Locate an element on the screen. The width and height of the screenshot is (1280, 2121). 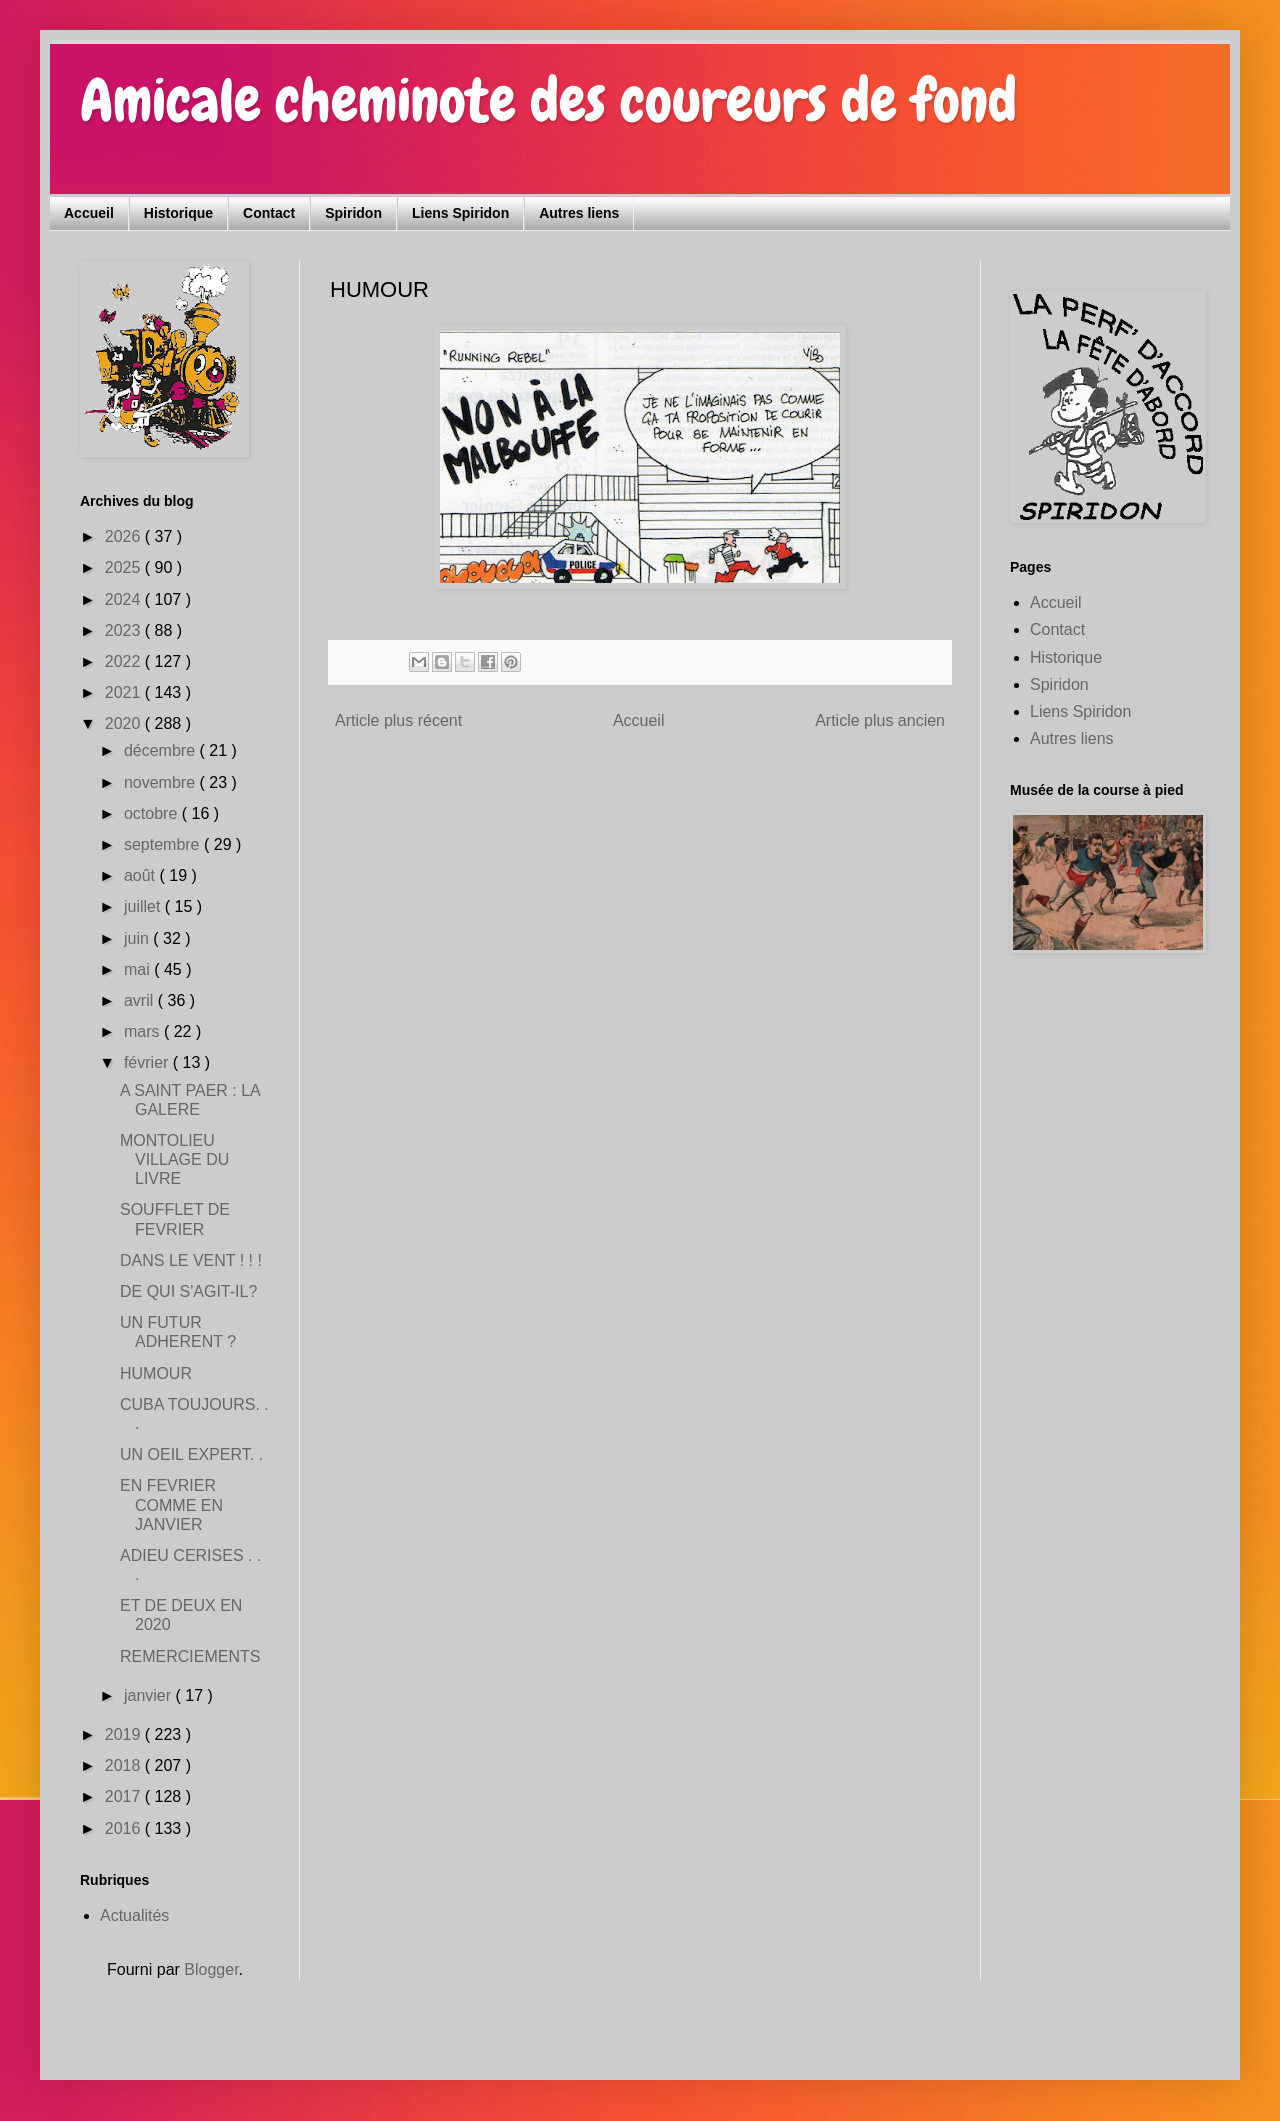
2019 is located at coordinates (125, 1734).